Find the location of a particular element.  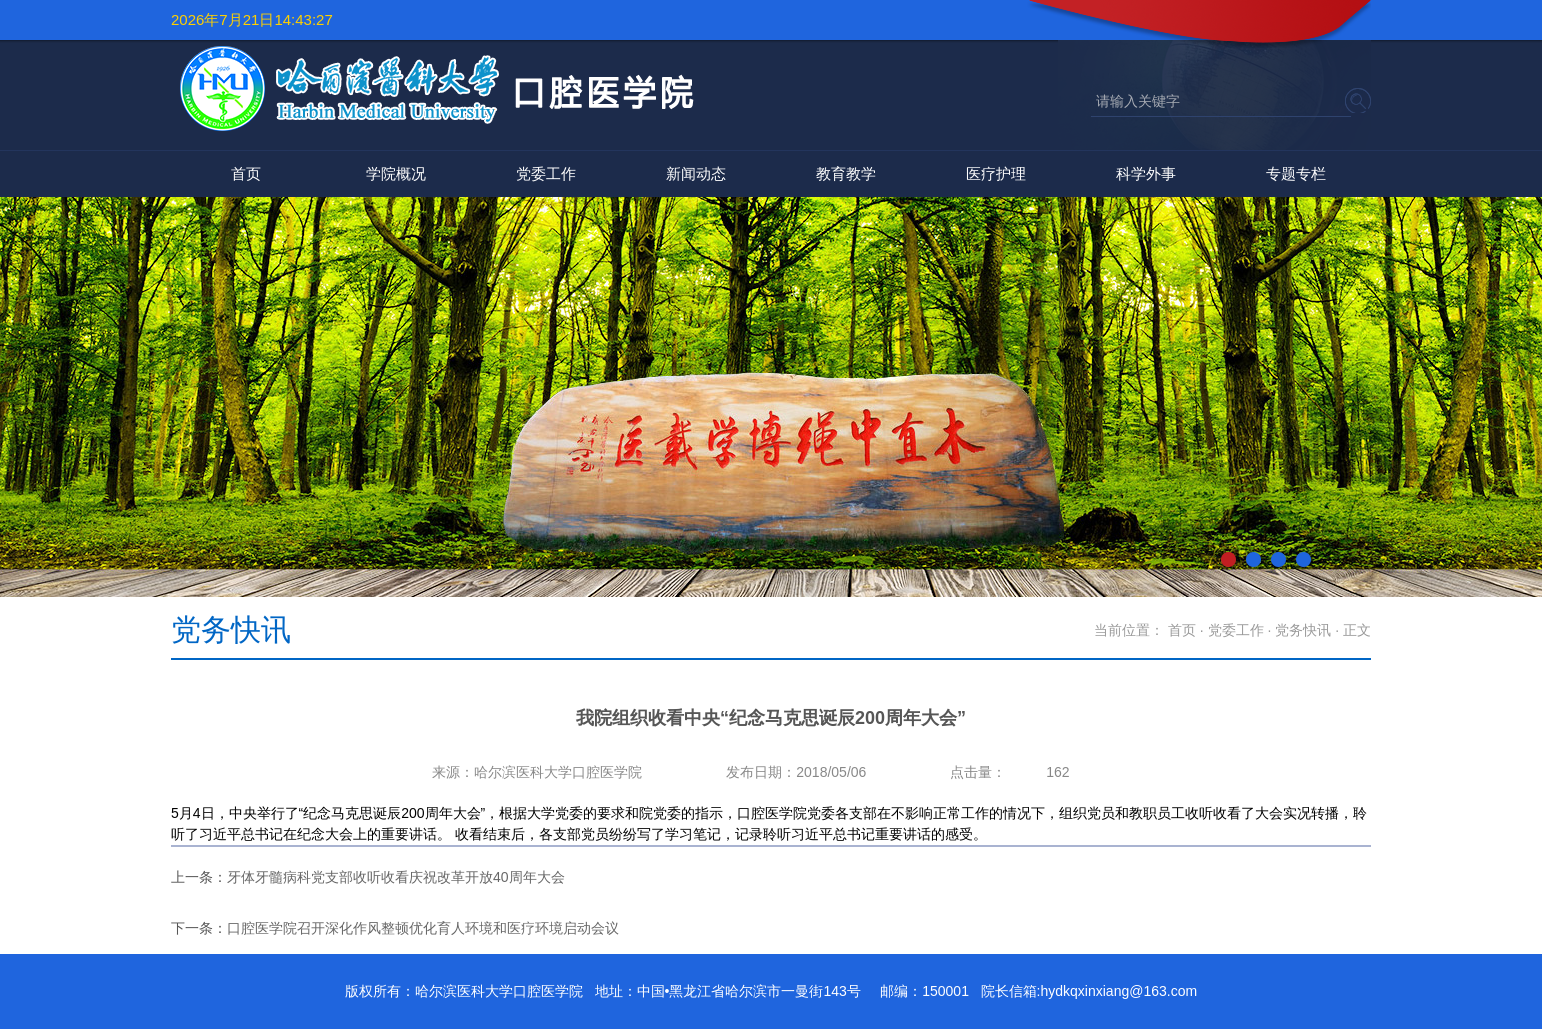

科学外事 is located at coordinates (1146, 173).